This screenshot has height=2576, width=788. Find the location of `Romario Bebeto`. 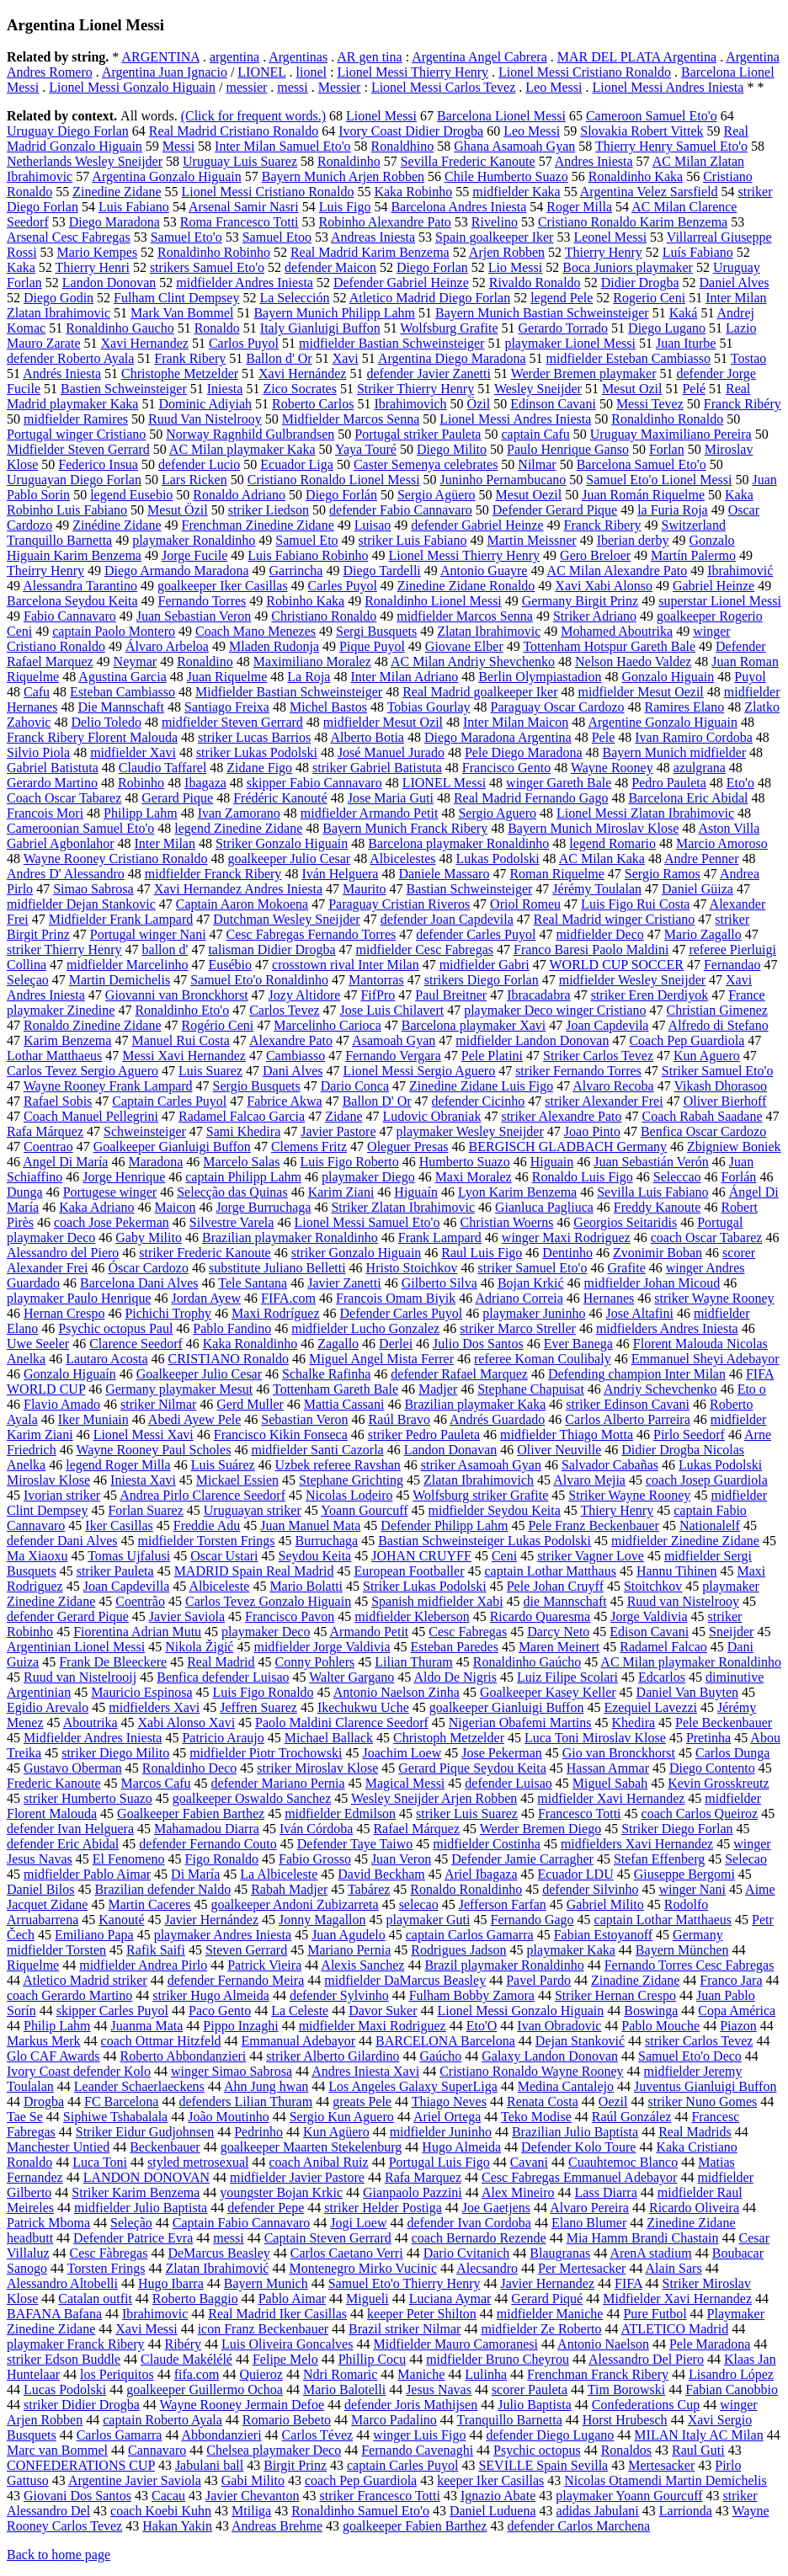

Romario Bebeto is located at coordinates (286, 2420).